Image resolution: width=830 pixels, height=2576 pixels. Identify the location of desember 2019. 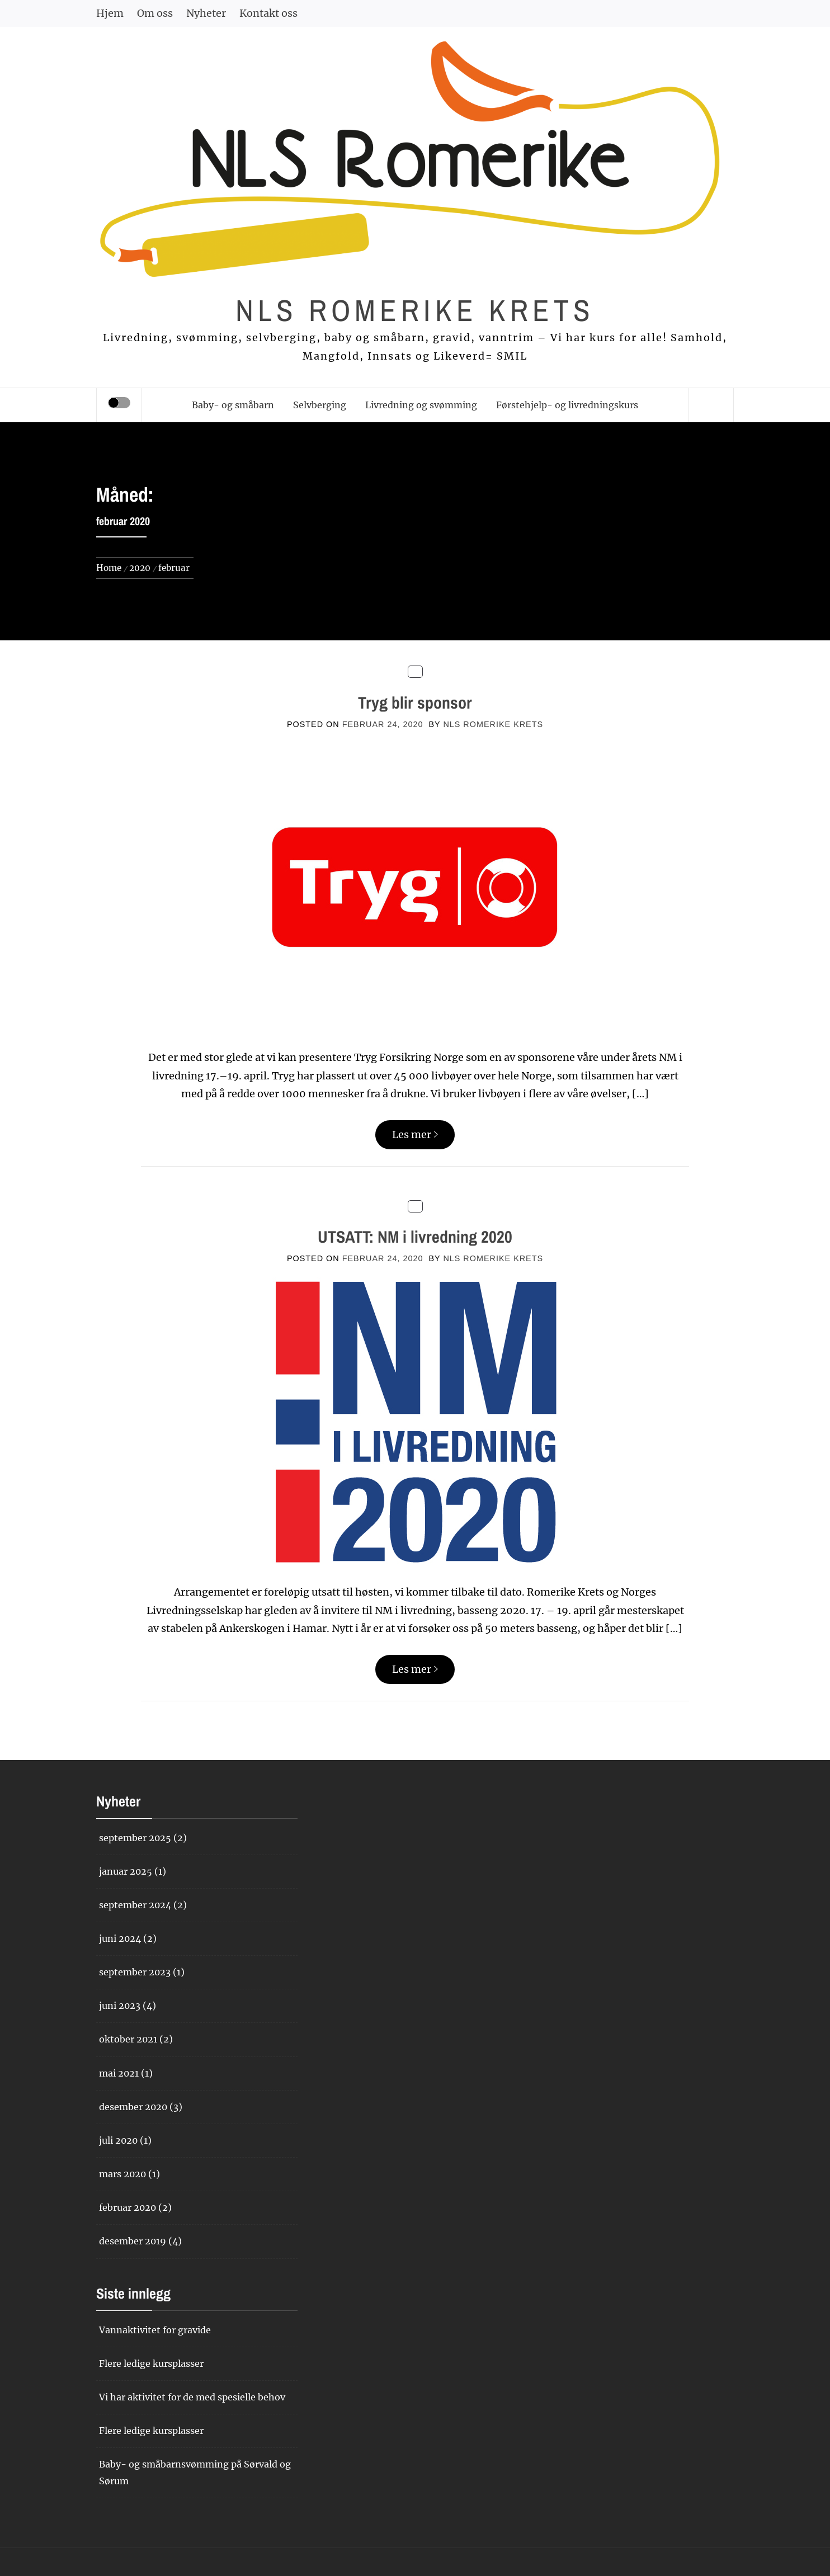
(132, 2241).